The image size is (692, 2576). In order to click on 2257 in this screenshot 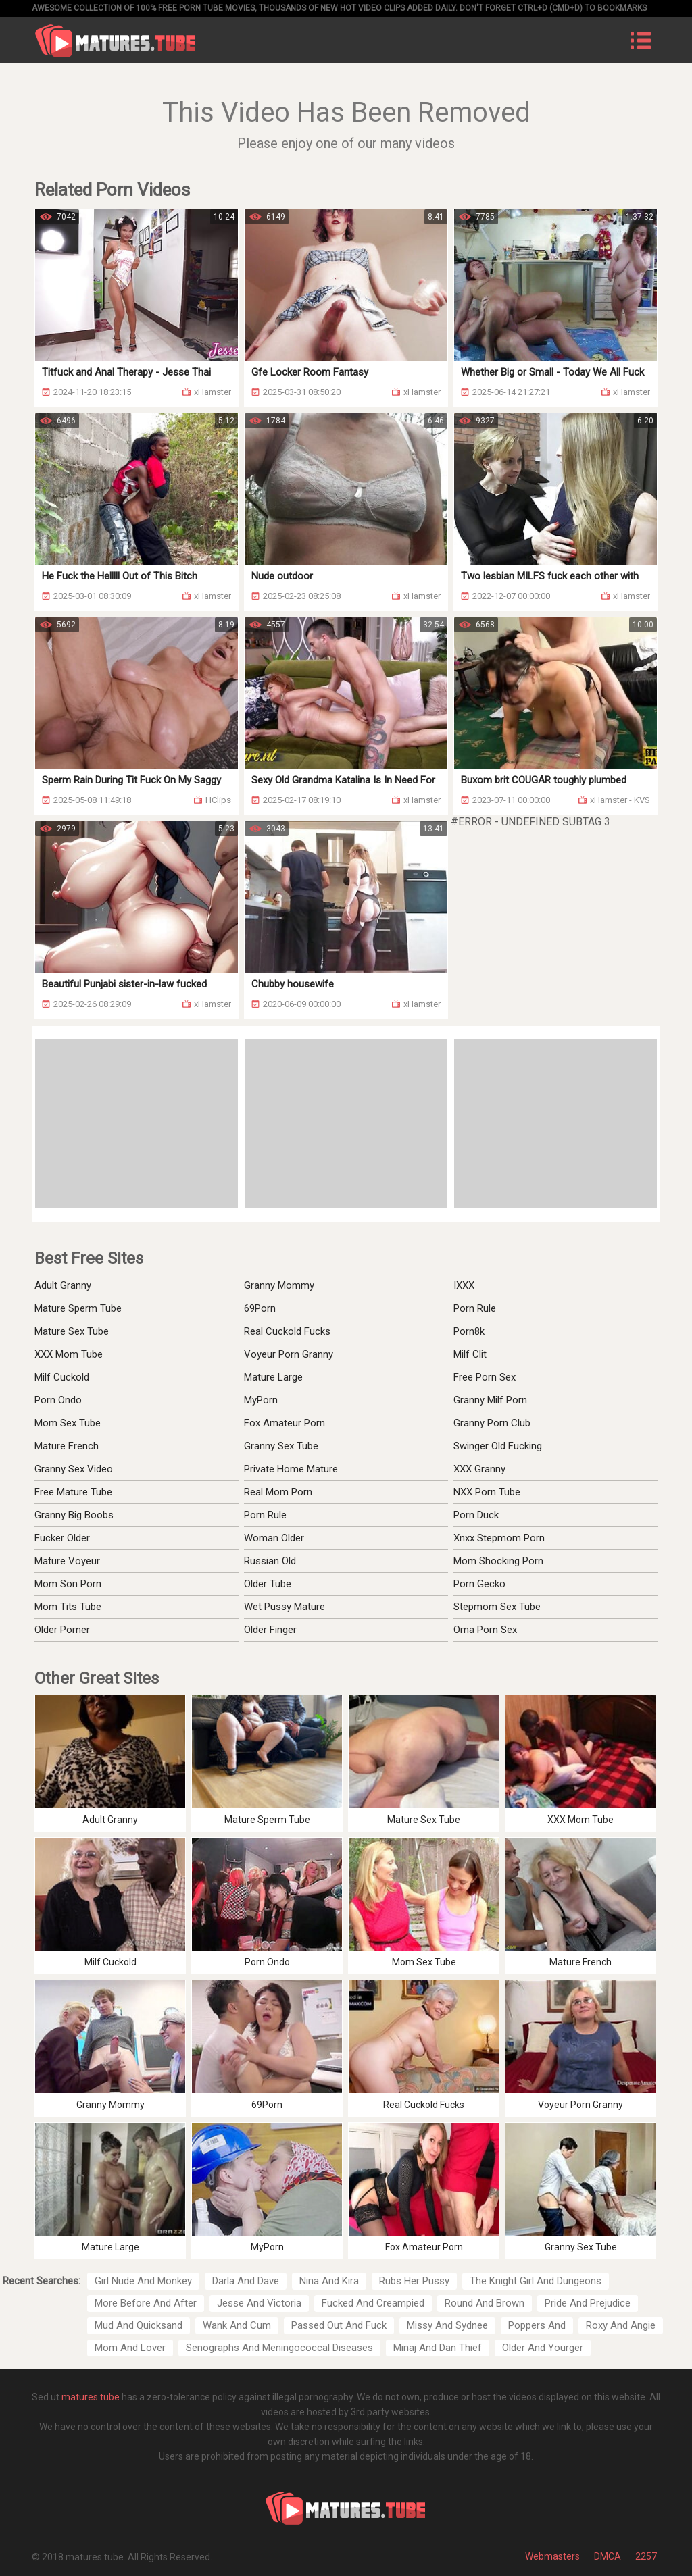, I will do `click(646, 2556)`.